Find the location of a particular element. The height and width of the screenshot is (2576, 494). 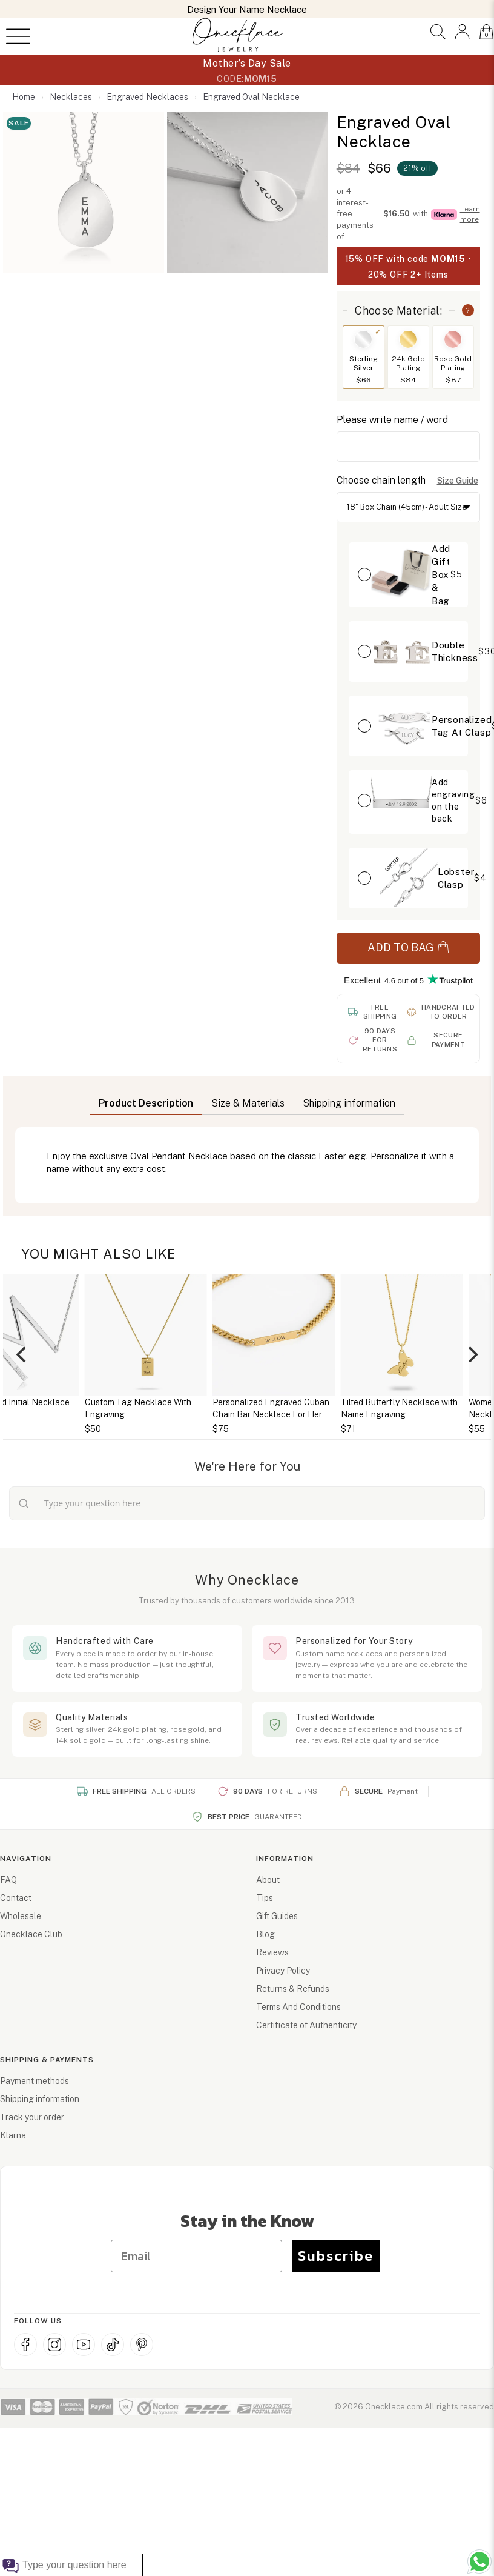

Klarna is located at coordinates (13, 2135).